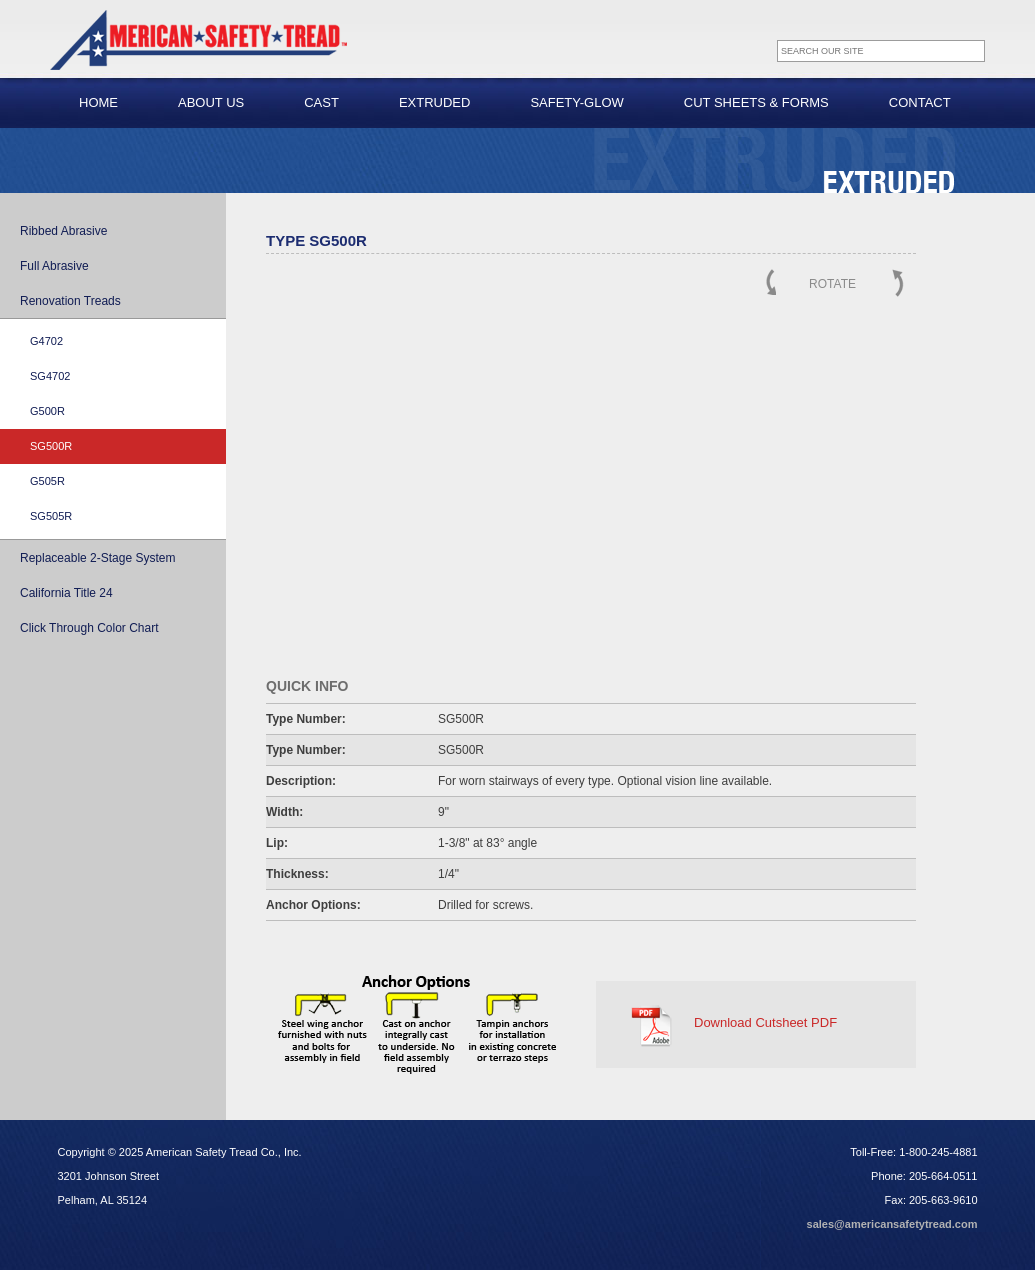 The width and height of the screenshot is (1035, 1270). Describe the element at coordinates (576, 102) in the screenshot. I see `Safety-Glow` at that location.